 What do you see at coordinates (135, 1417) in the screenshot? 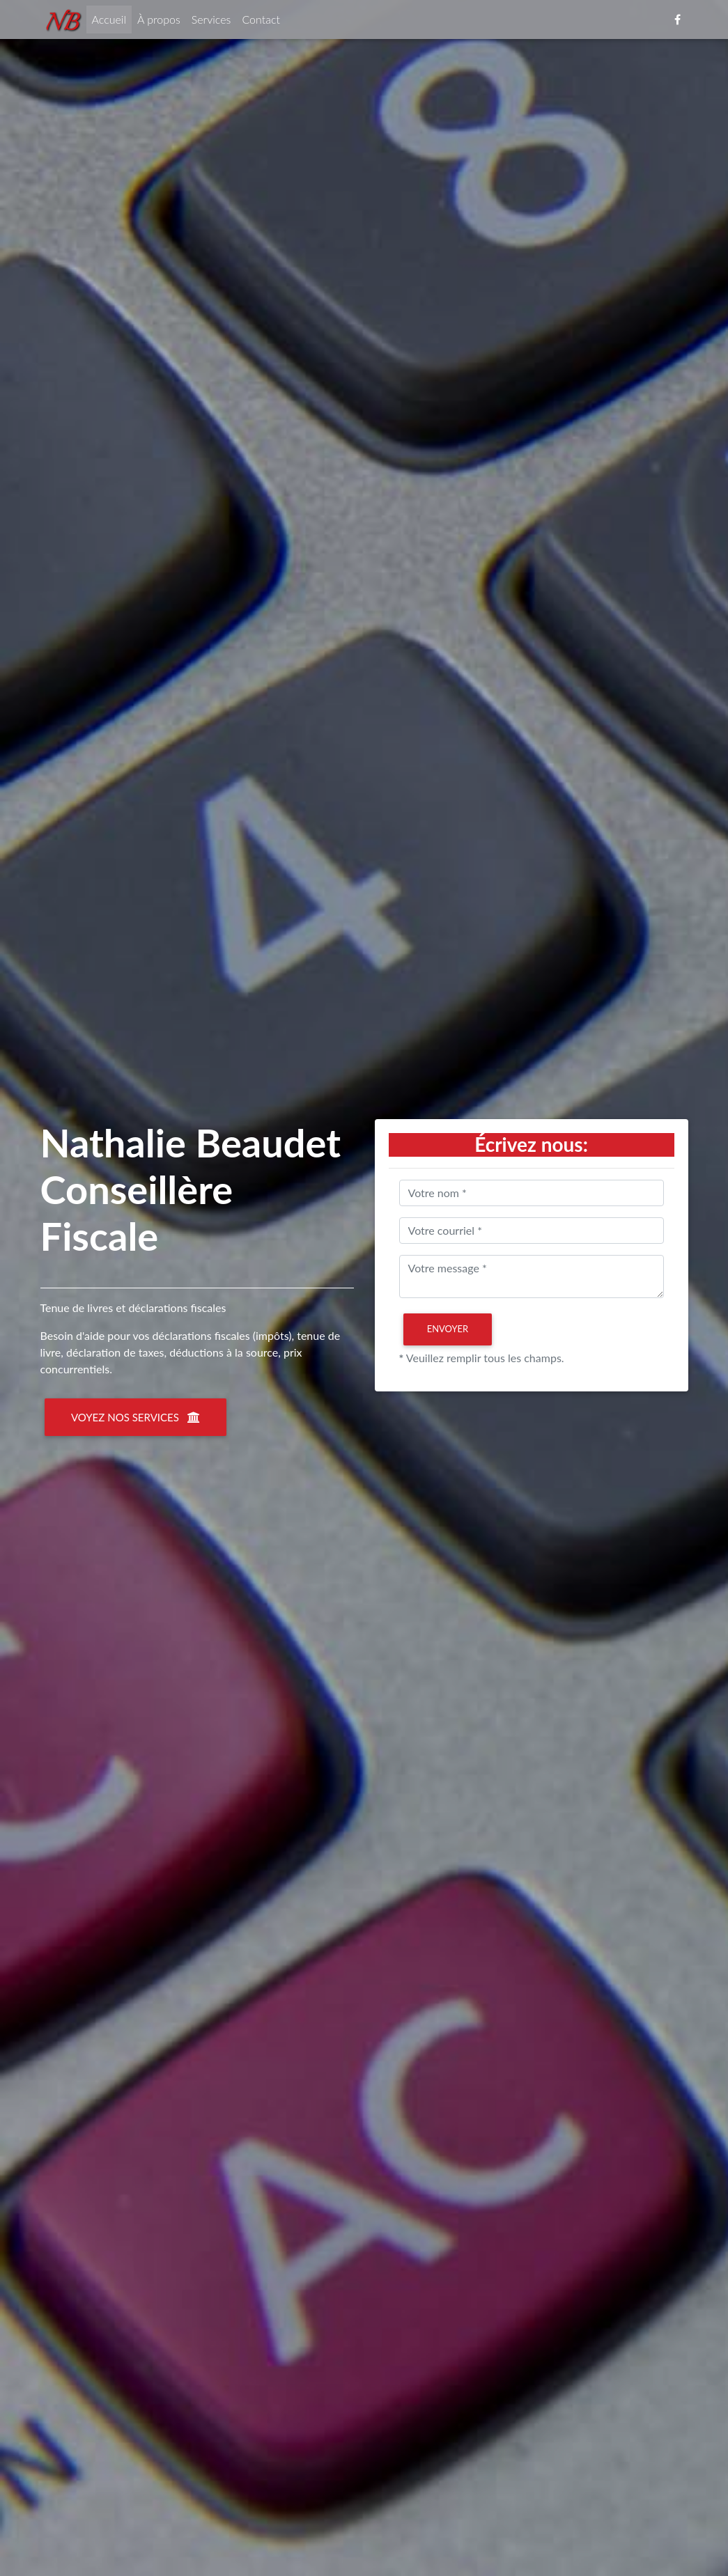
I see `Voyez nos services` at bounding box center [135, 1417].